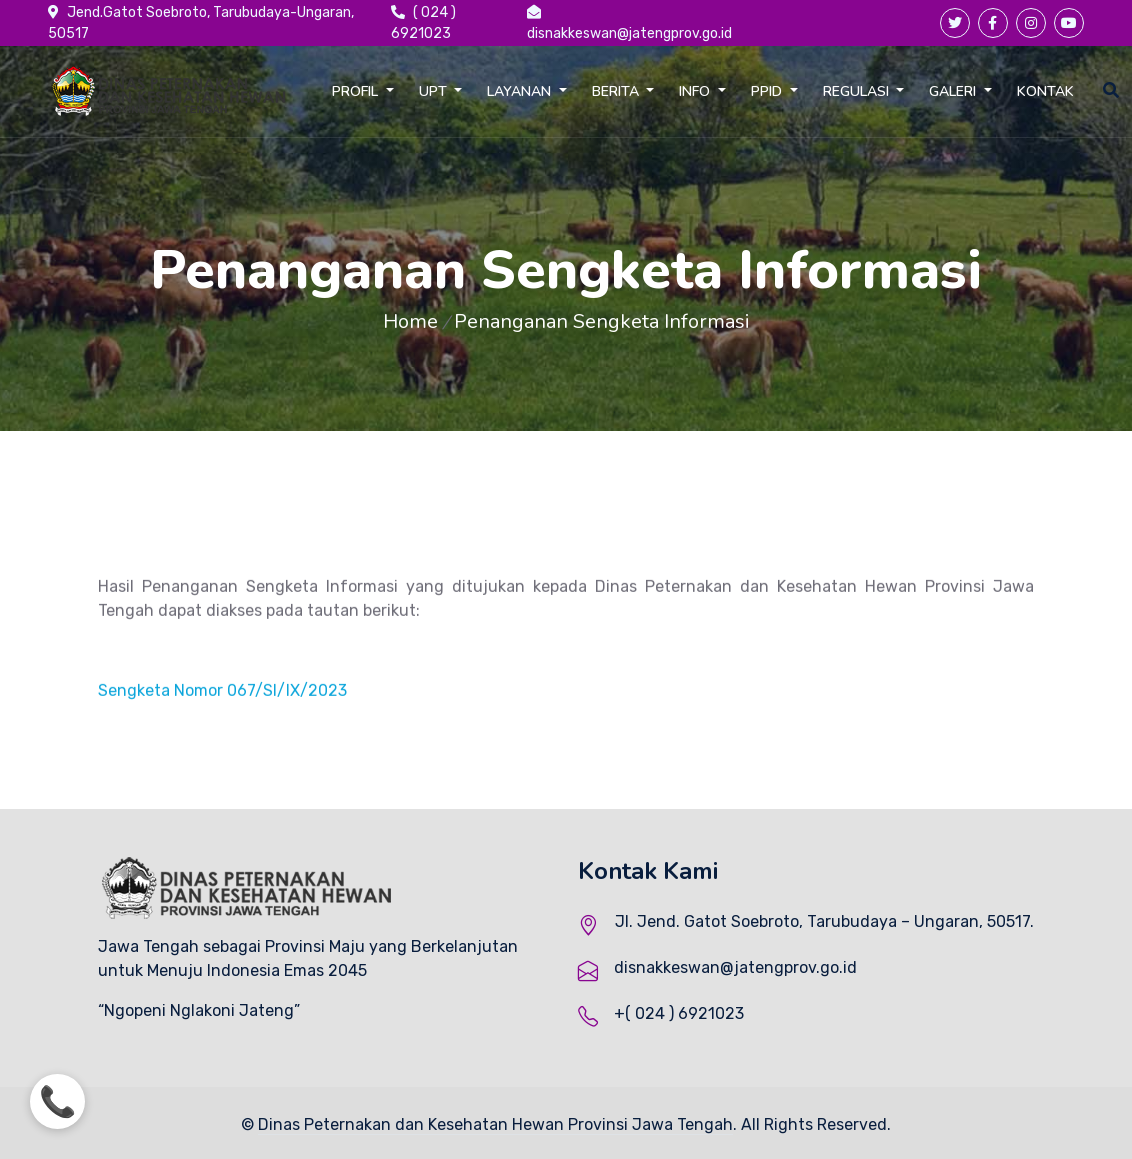 This screenshot has height=1159, width=1132. Describe the element at coordinates (521, 91) in the screenshot. I see `LAYANAN [button]` at that location.